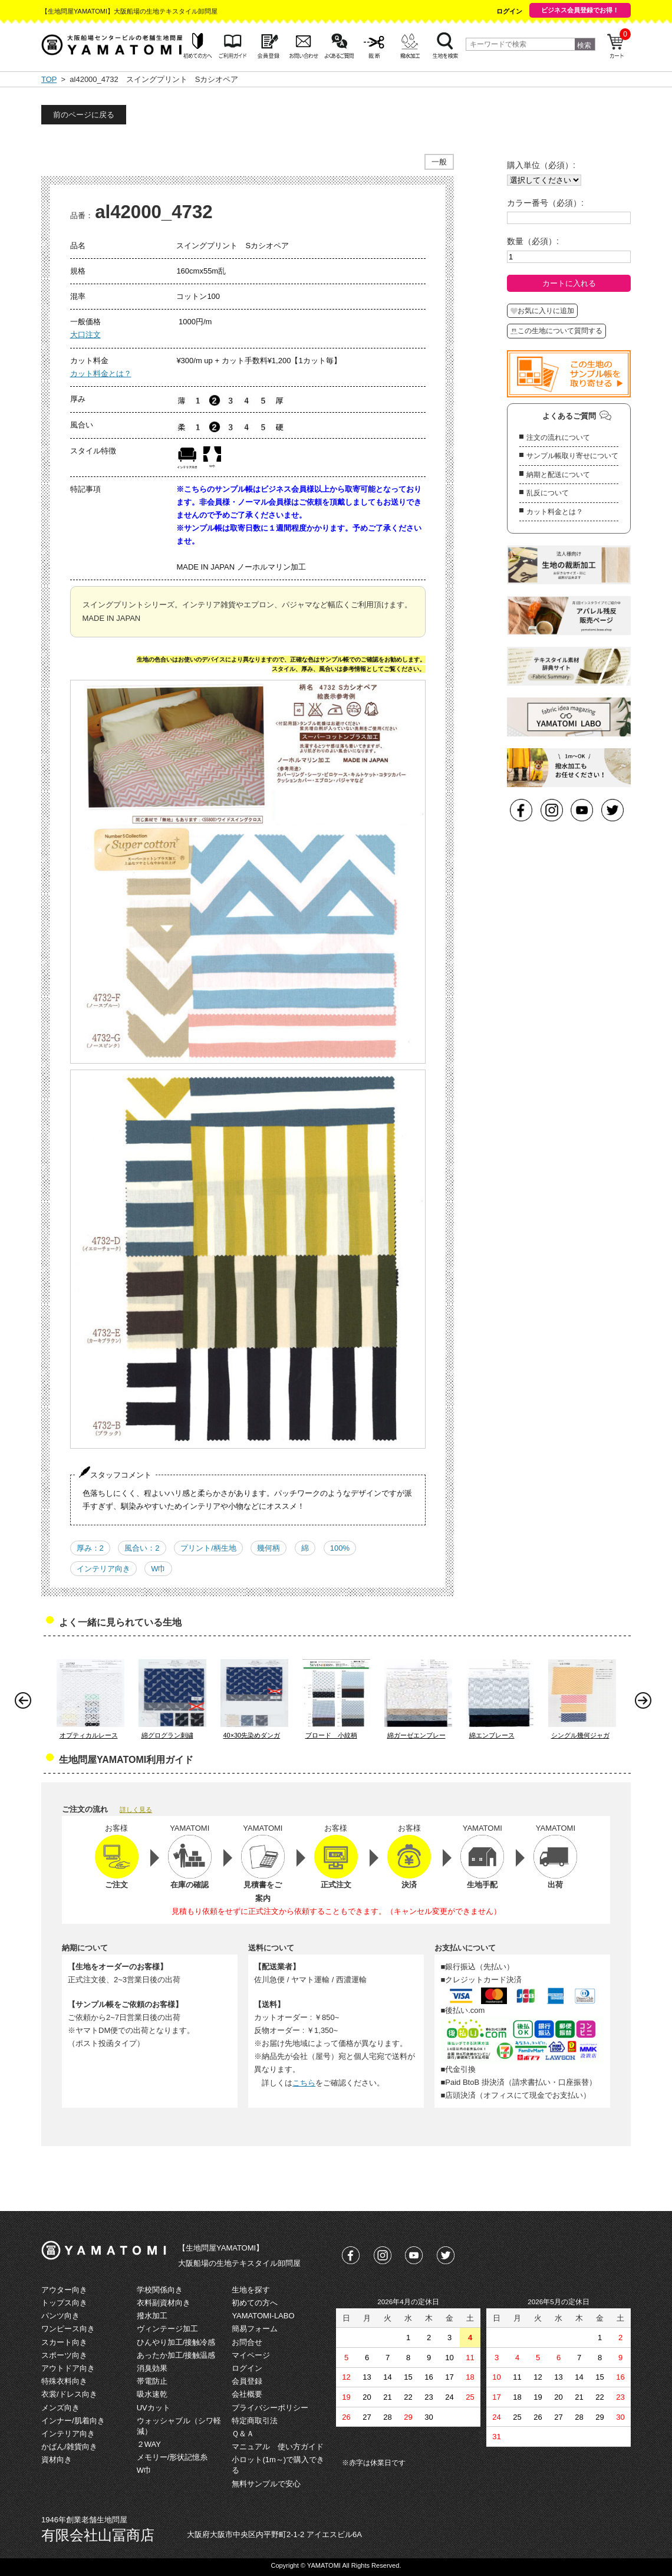  I want to click on 無料サンプルで安心, so click(266, 2483).